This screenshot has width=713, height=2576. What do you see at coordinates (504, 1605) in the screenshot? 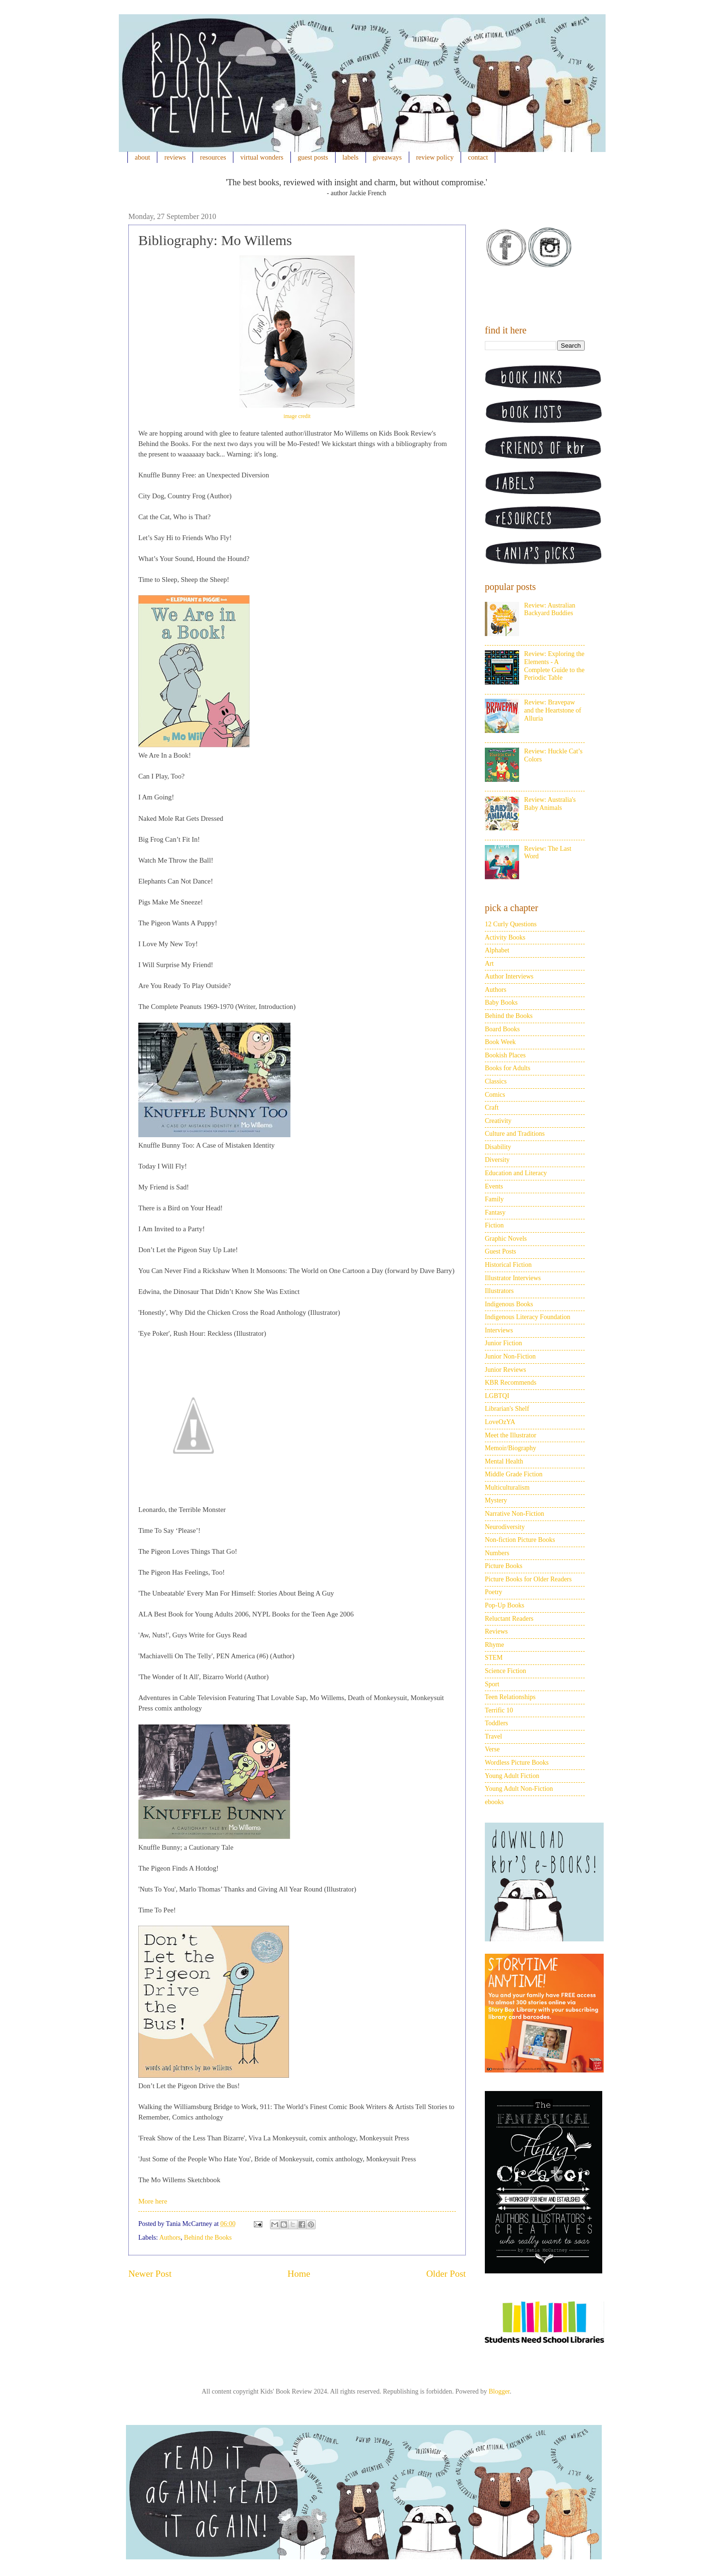
I see `Pop-Up Books` at bounding box center [504, 1605].